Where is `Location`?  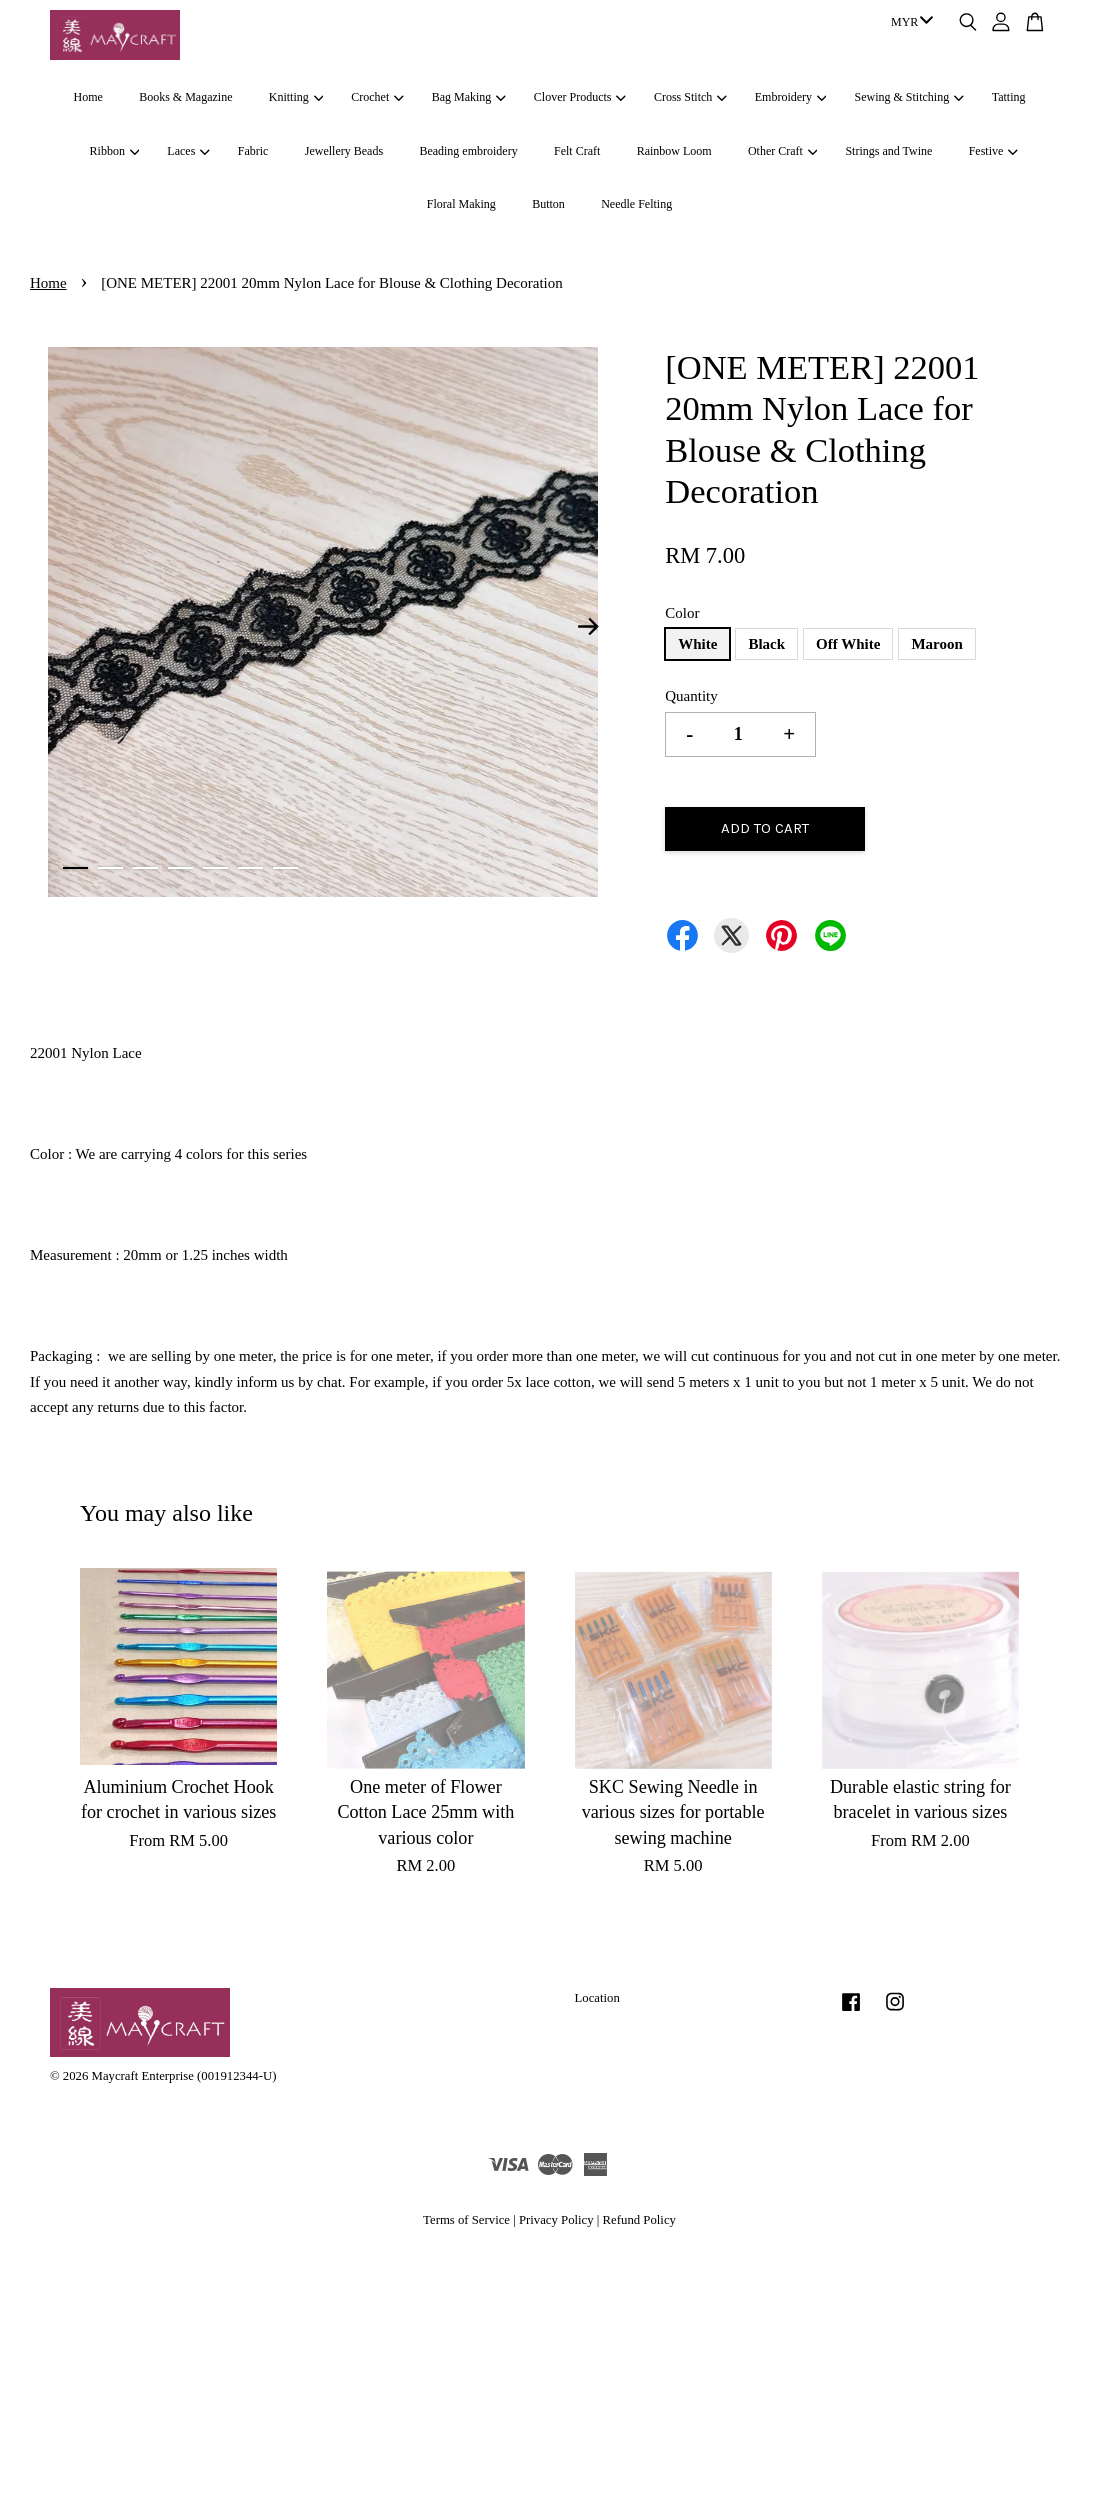
Location is located at coordinates (597, 1998).